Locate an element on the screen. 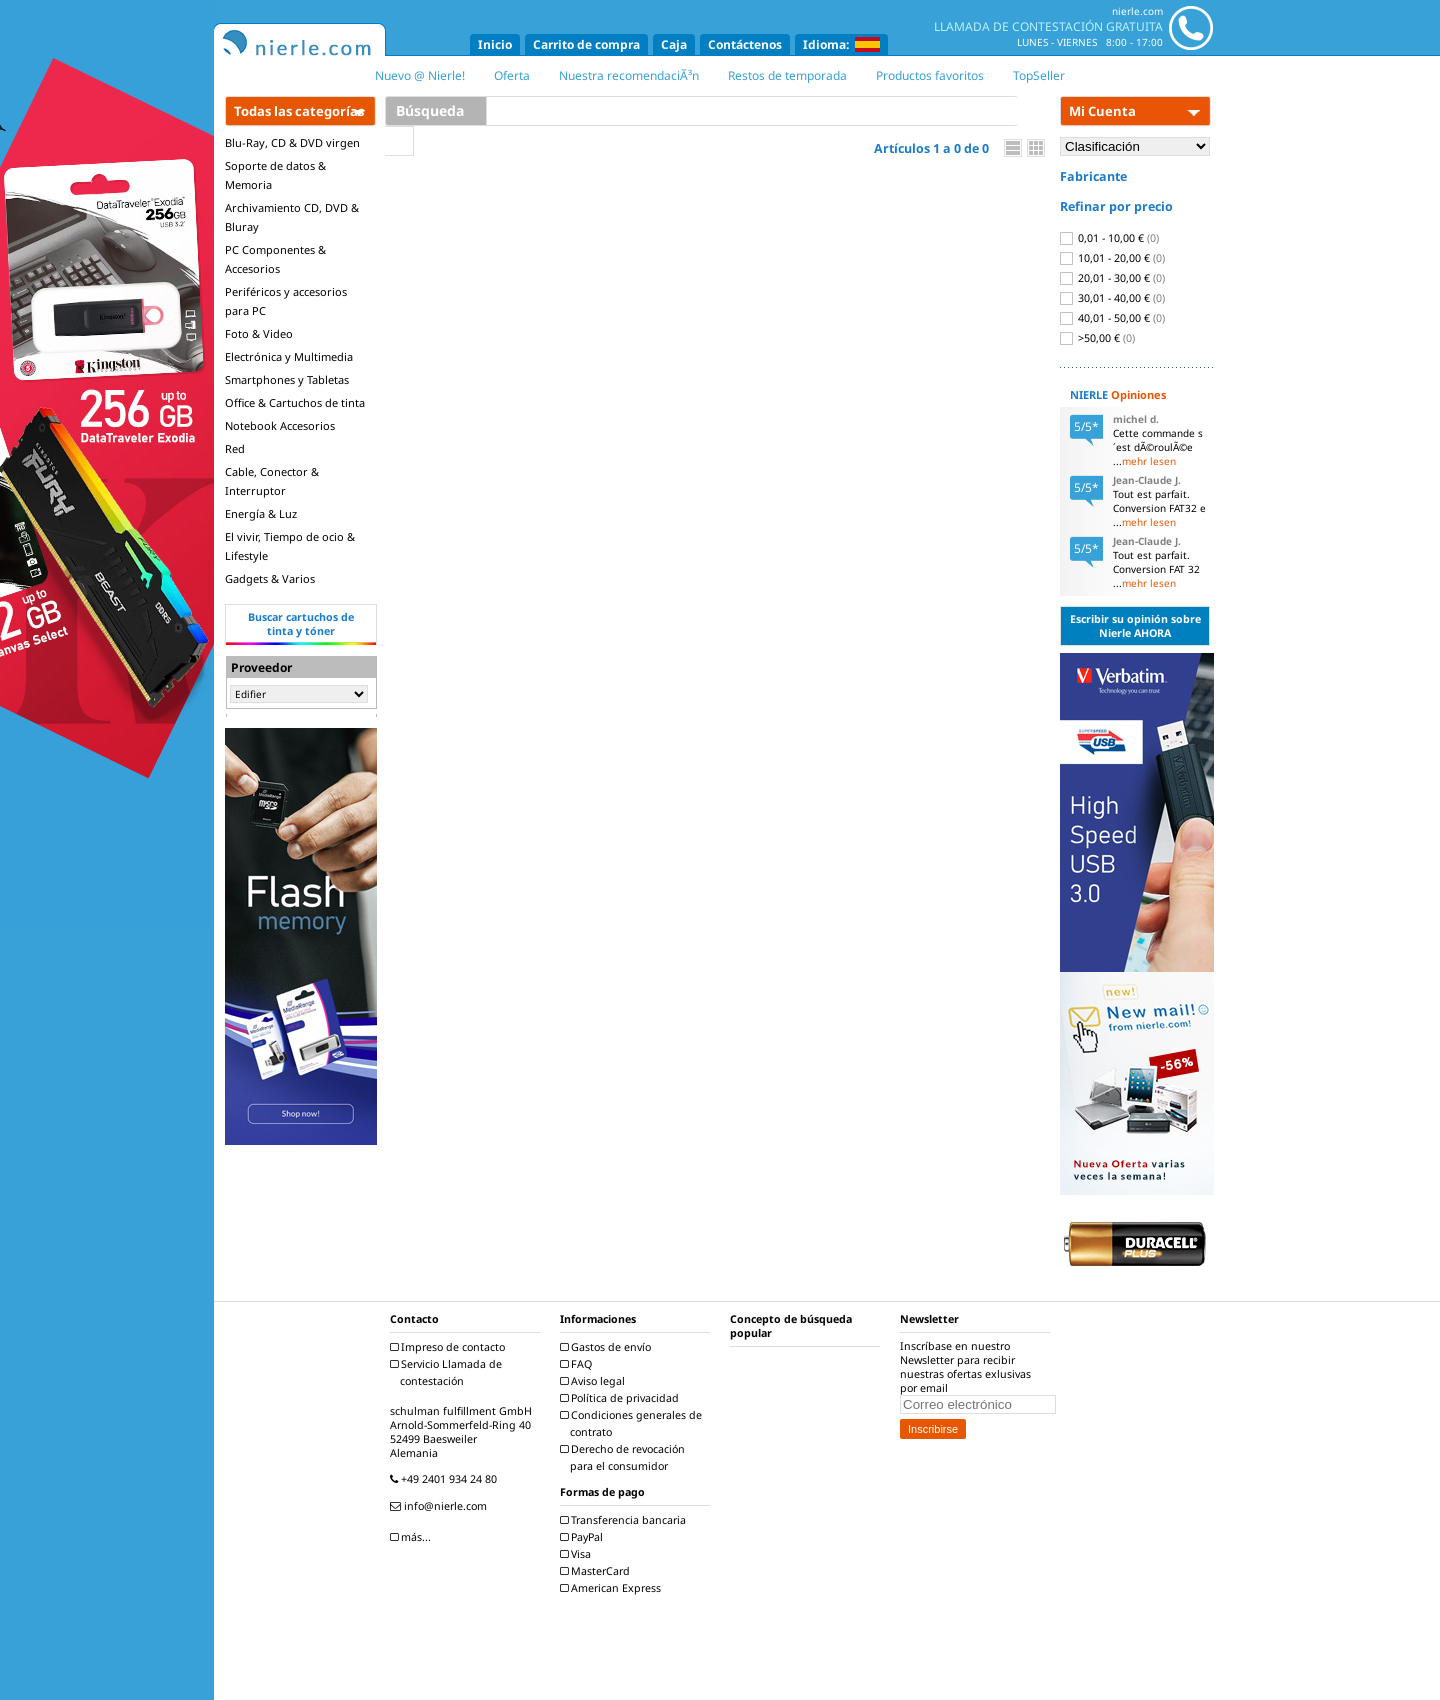 The image size is (1440, 1700). Gastos de envío is located at coordinates (608, 1347).